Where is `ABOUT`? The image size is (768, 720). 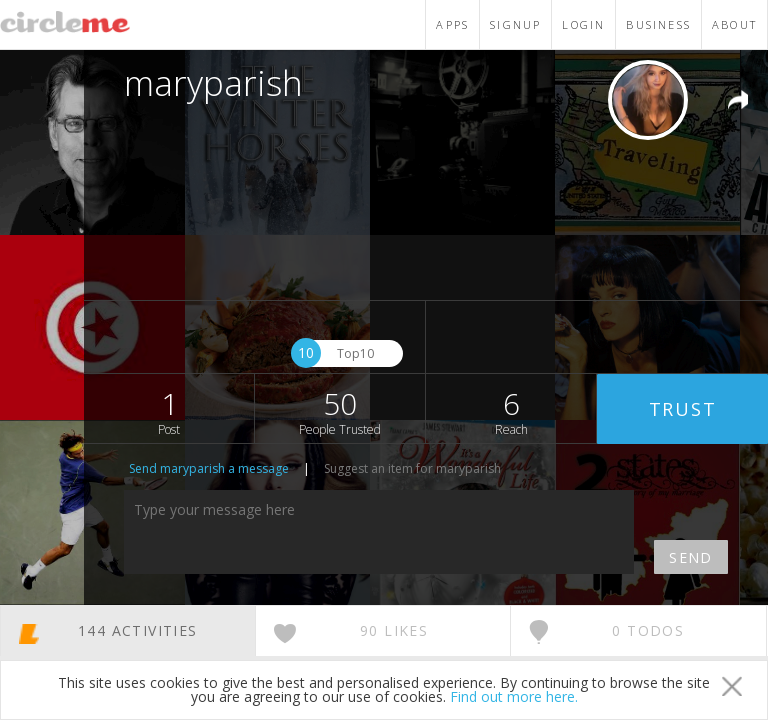
ABOUT is located at coordinates (734, 24).